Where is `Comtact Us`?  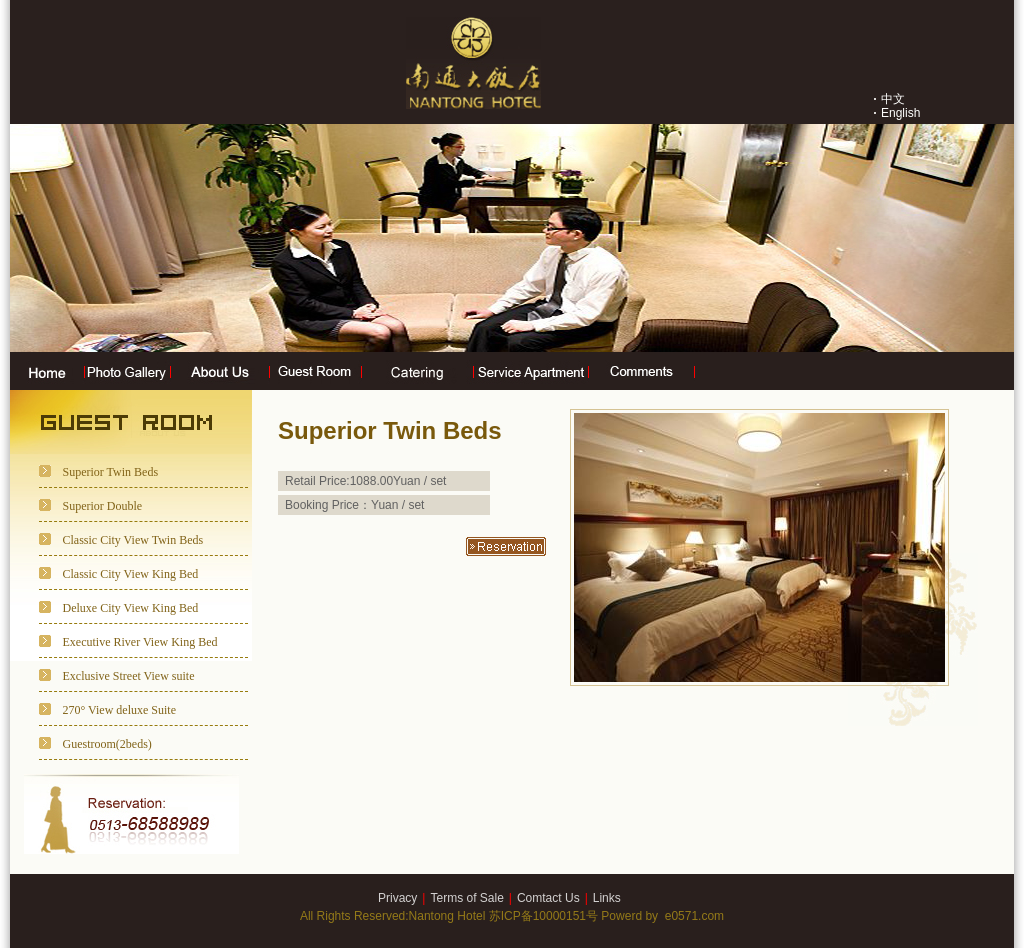 Comtact Us is located at coordinates (548, 898).